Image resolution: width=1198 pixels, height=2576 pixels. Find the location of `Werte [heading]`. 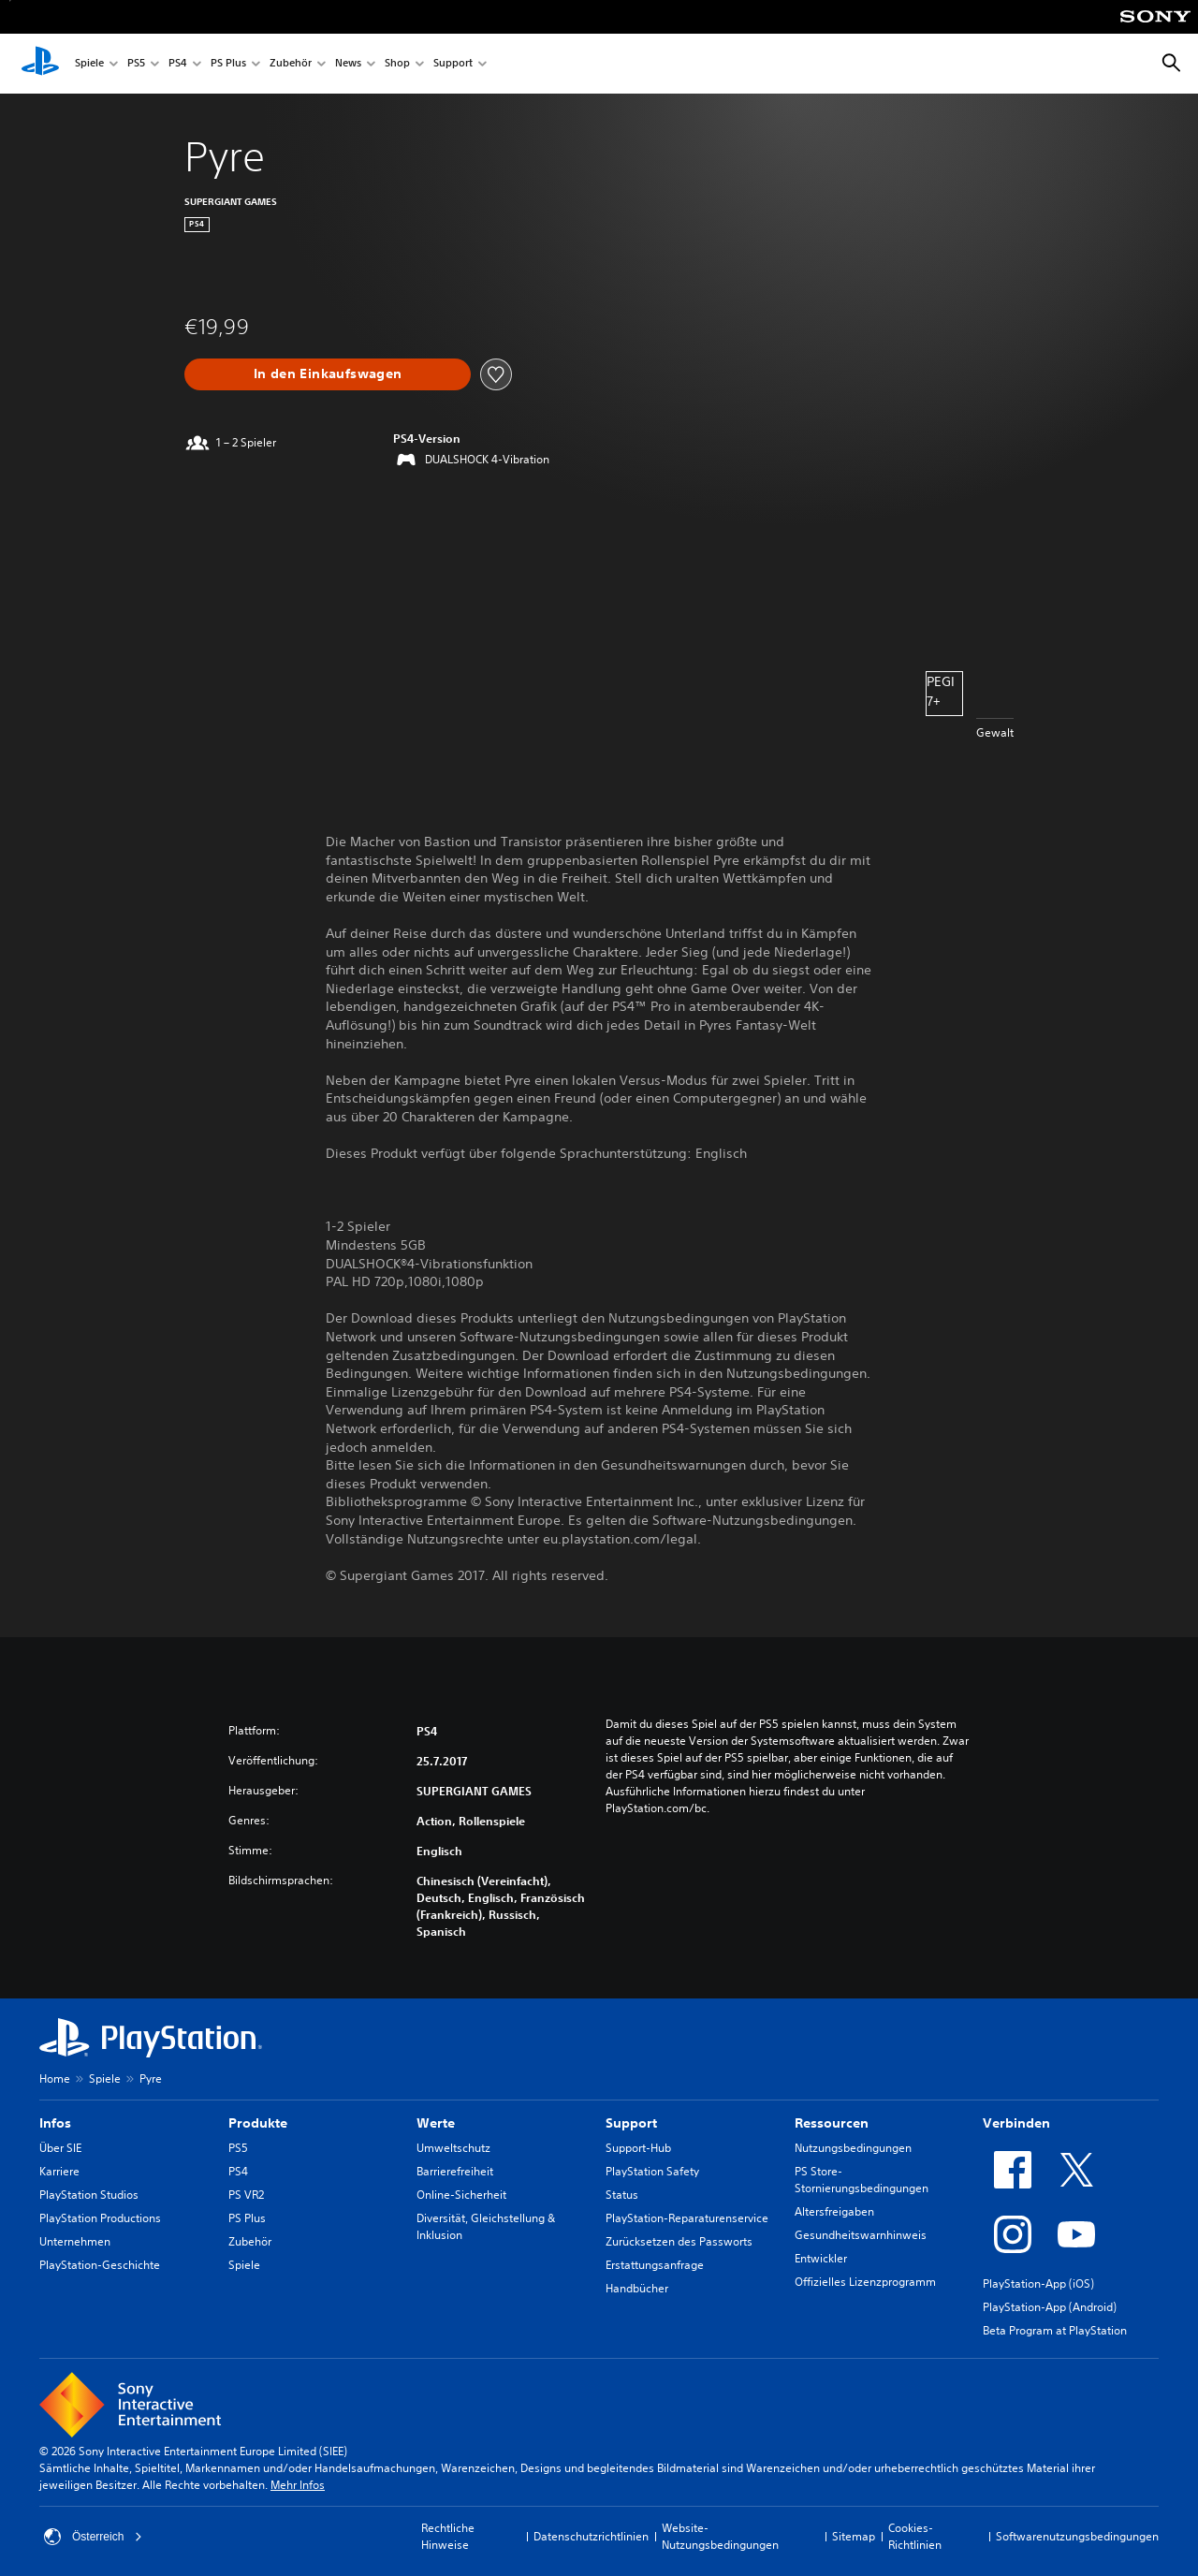

Werte [heading] is located at coordinates (435, 2123).